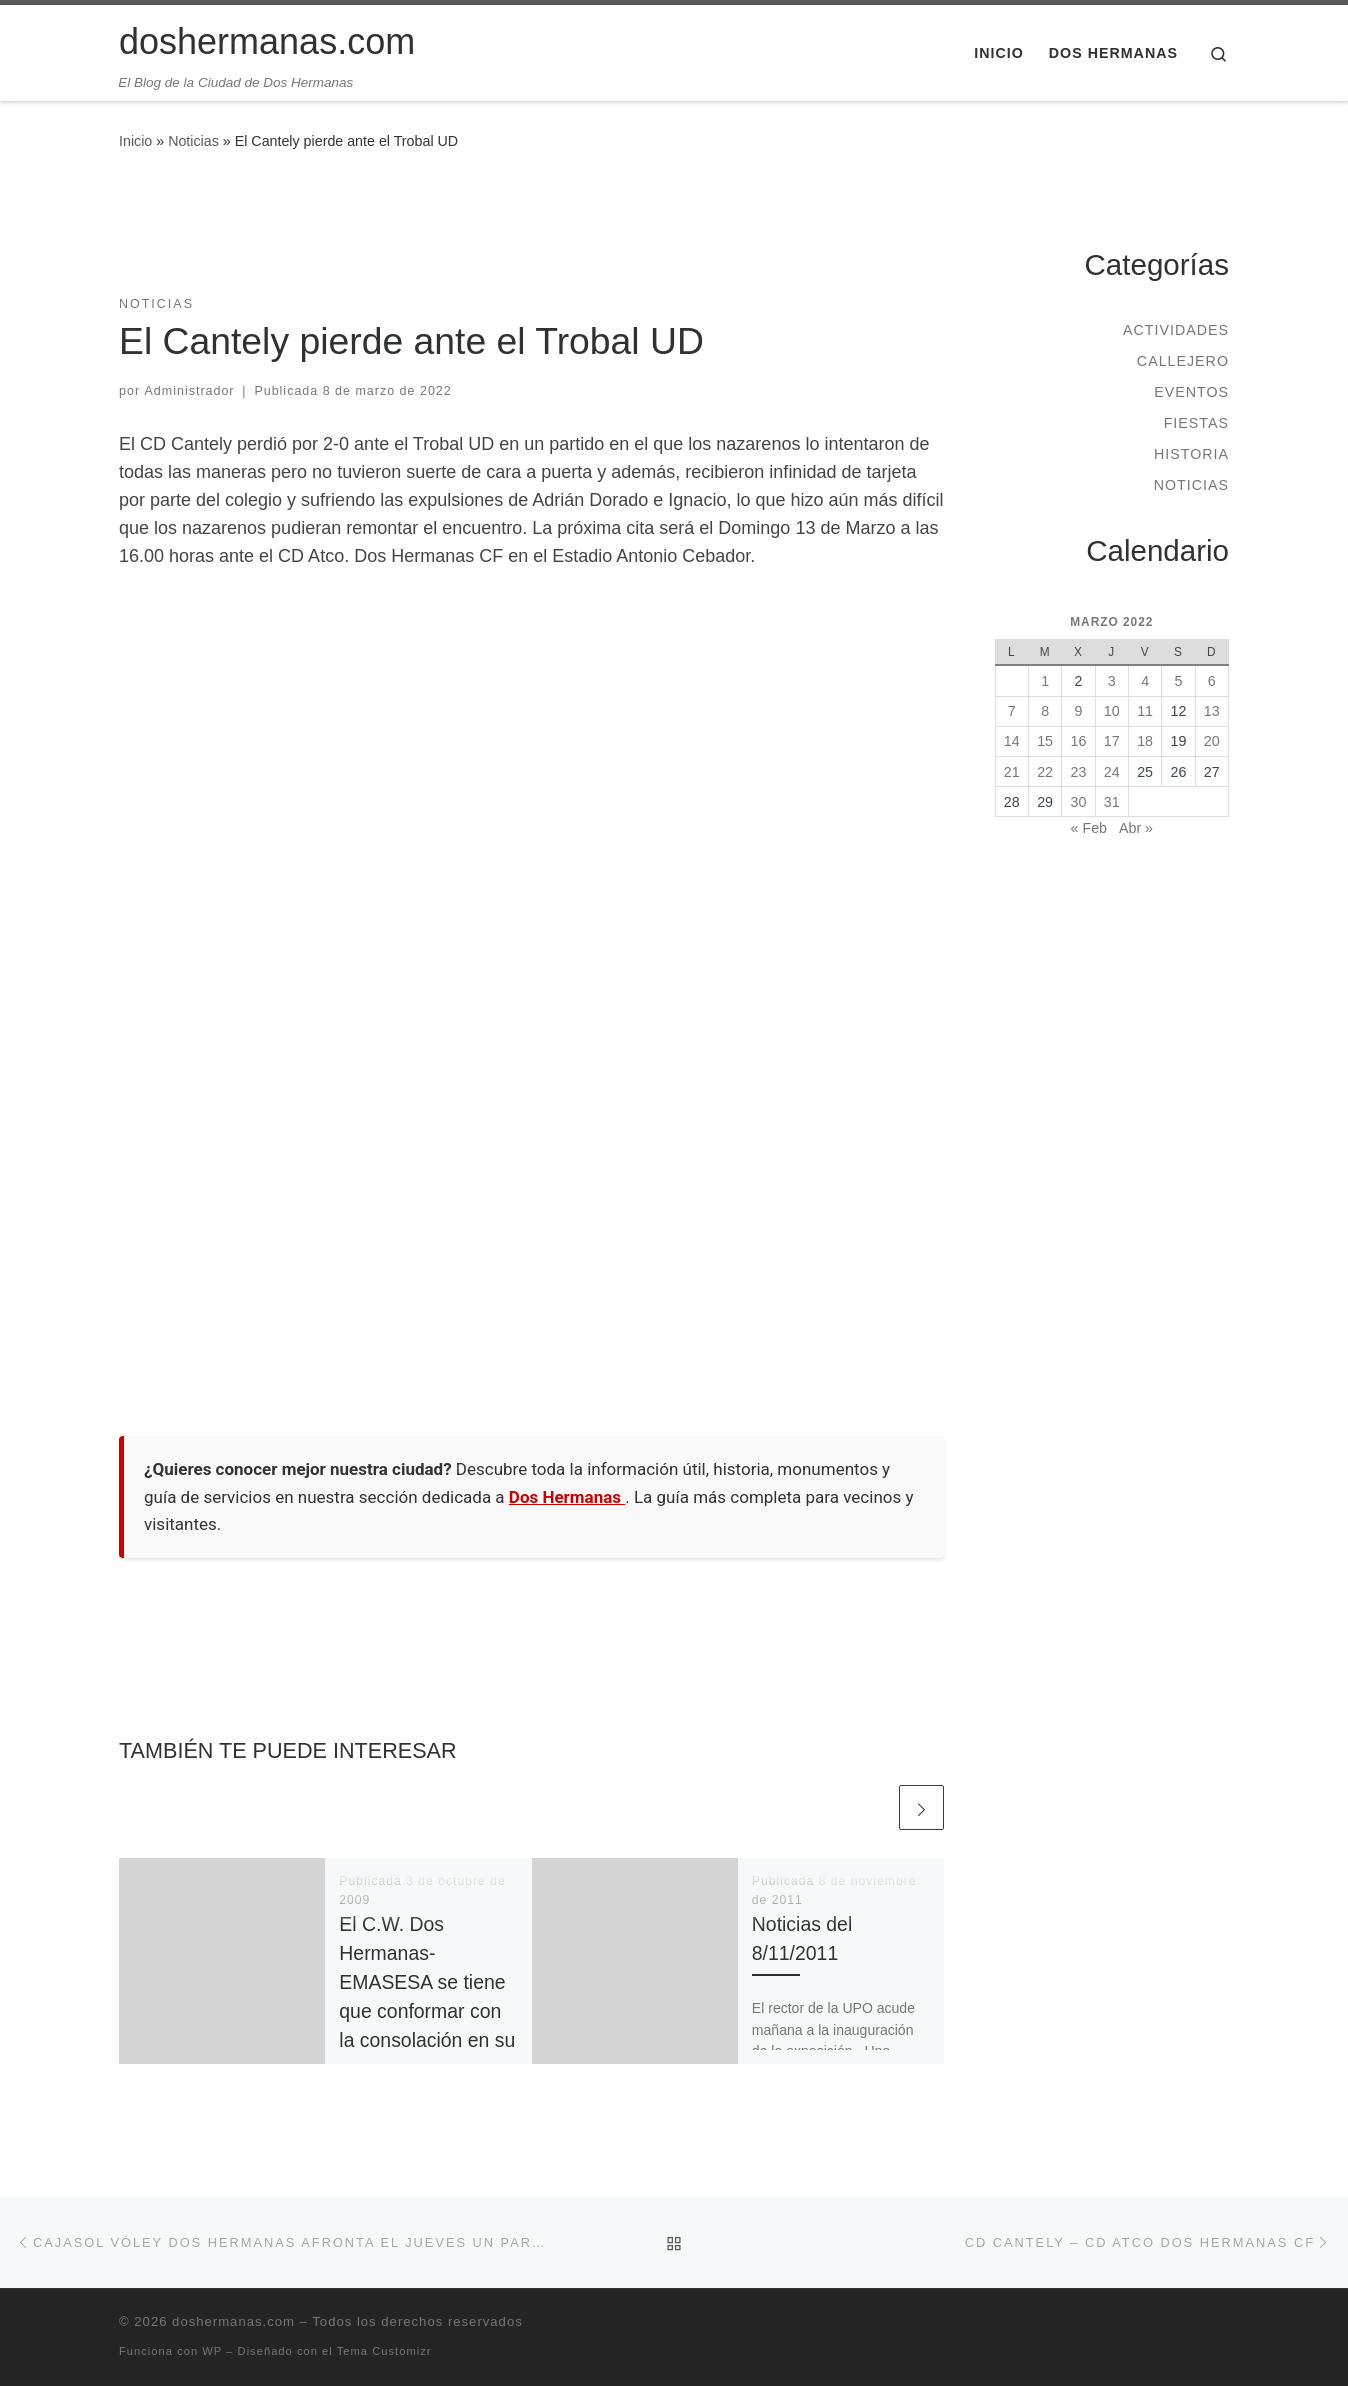  Describe the element at coordinates (1145, 741) in the screenshot. I see `18 [Entradas publicadas el 18 de March de 2022]` at that location.